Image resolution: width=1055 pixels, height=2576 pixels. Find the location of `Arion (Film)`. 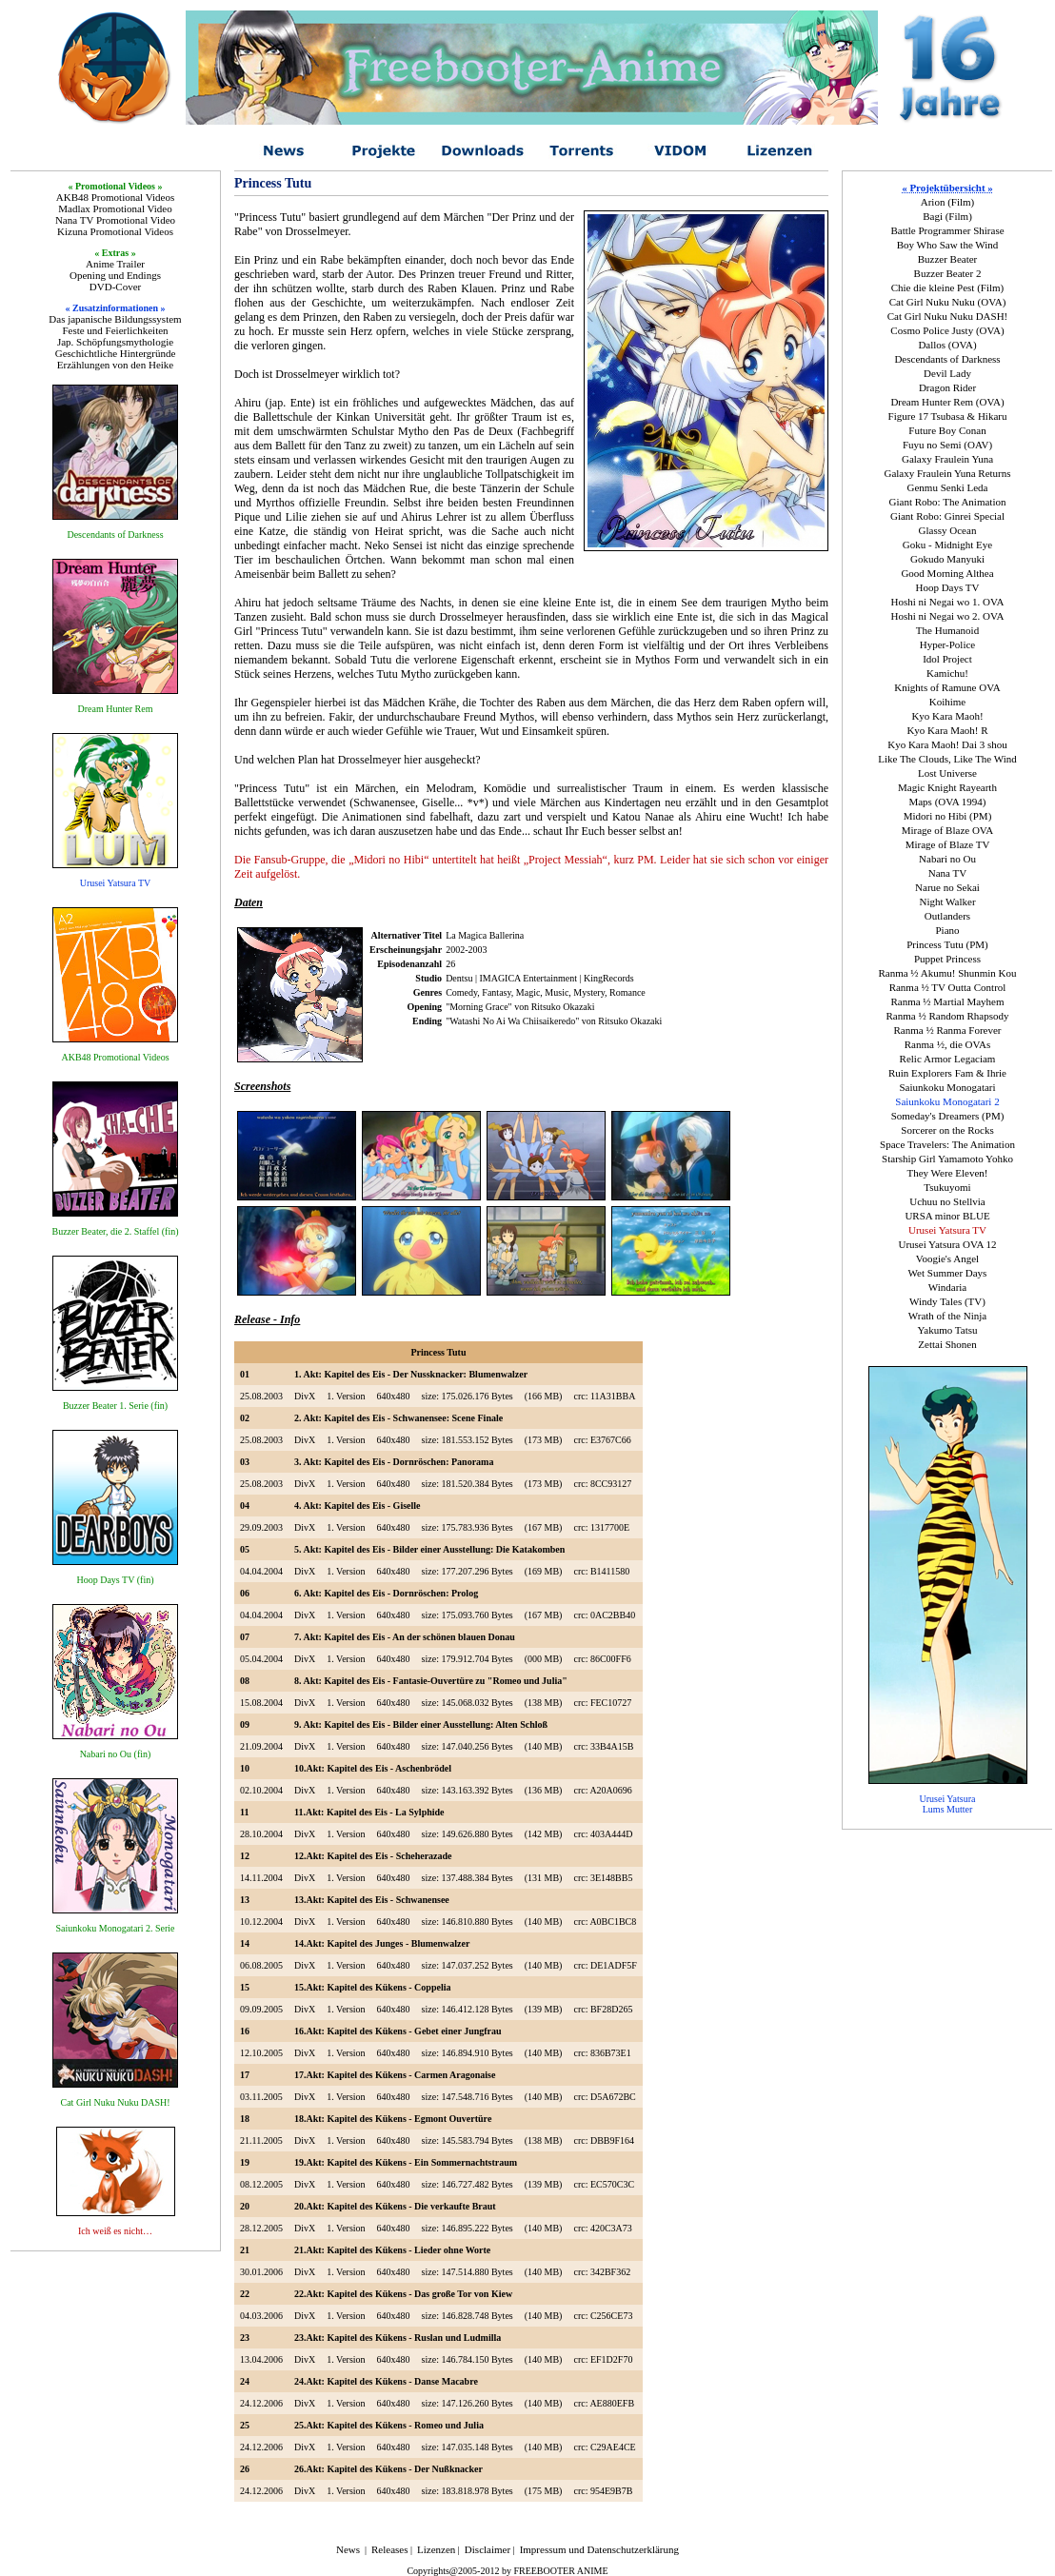

Arion (Film) is located at coordinates (948, 202).